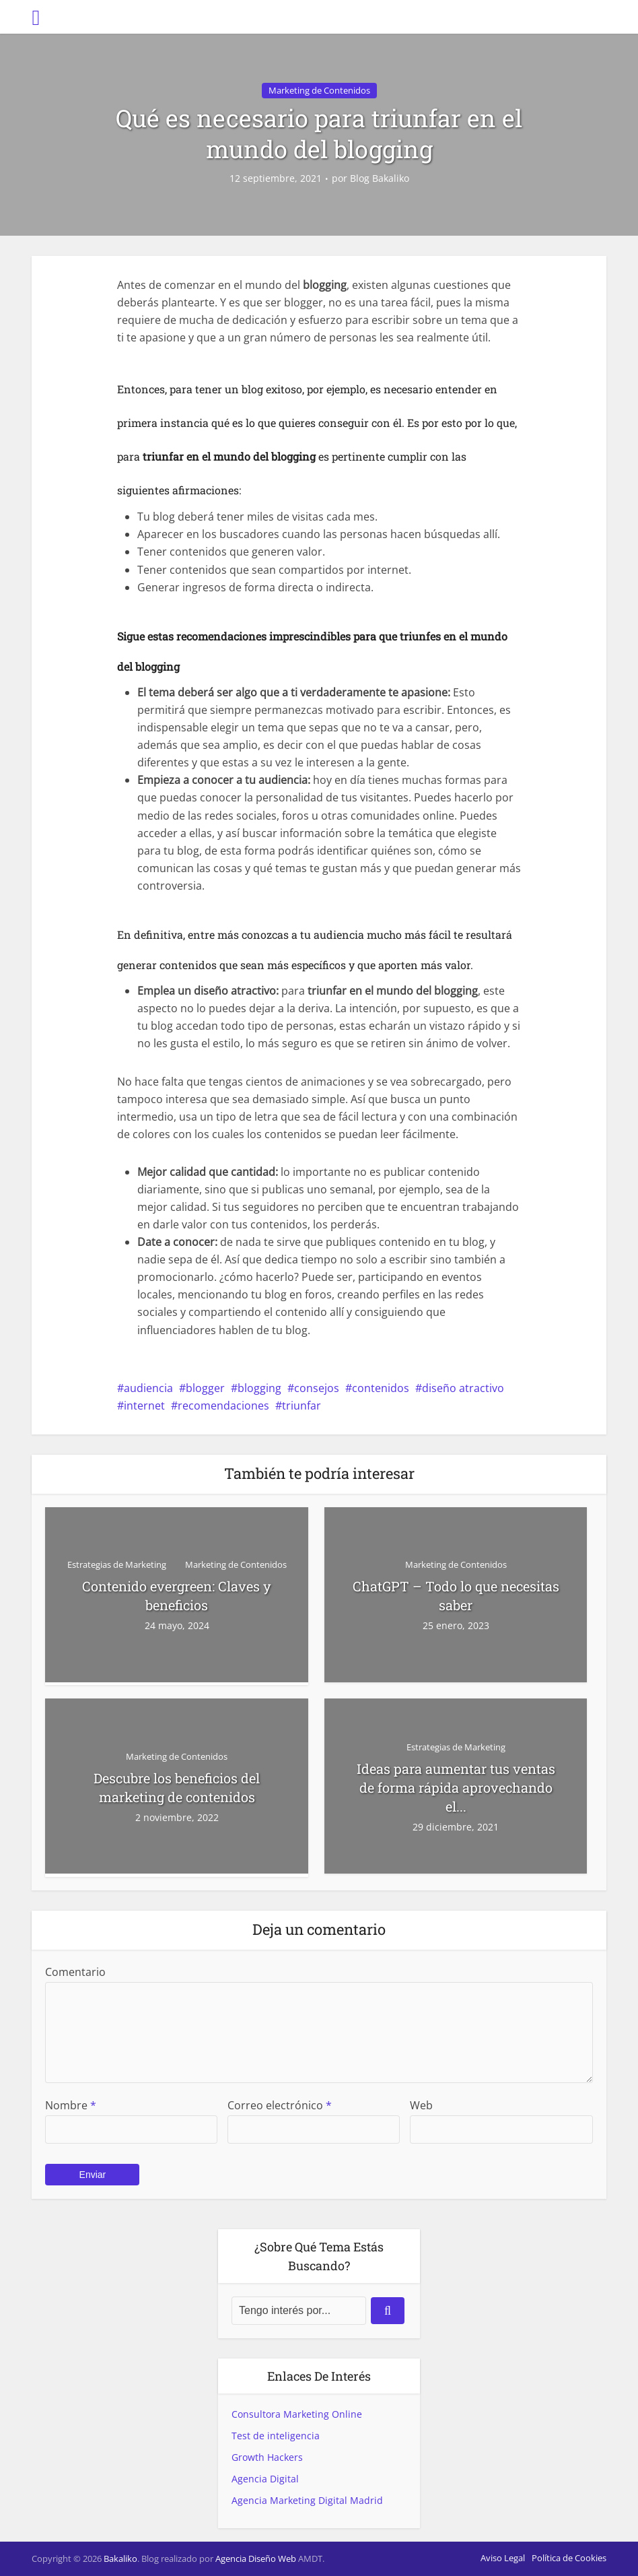  Describe the element at coordinates (120, 2558) in the screenshot. I see `Bakaliko` at that location.